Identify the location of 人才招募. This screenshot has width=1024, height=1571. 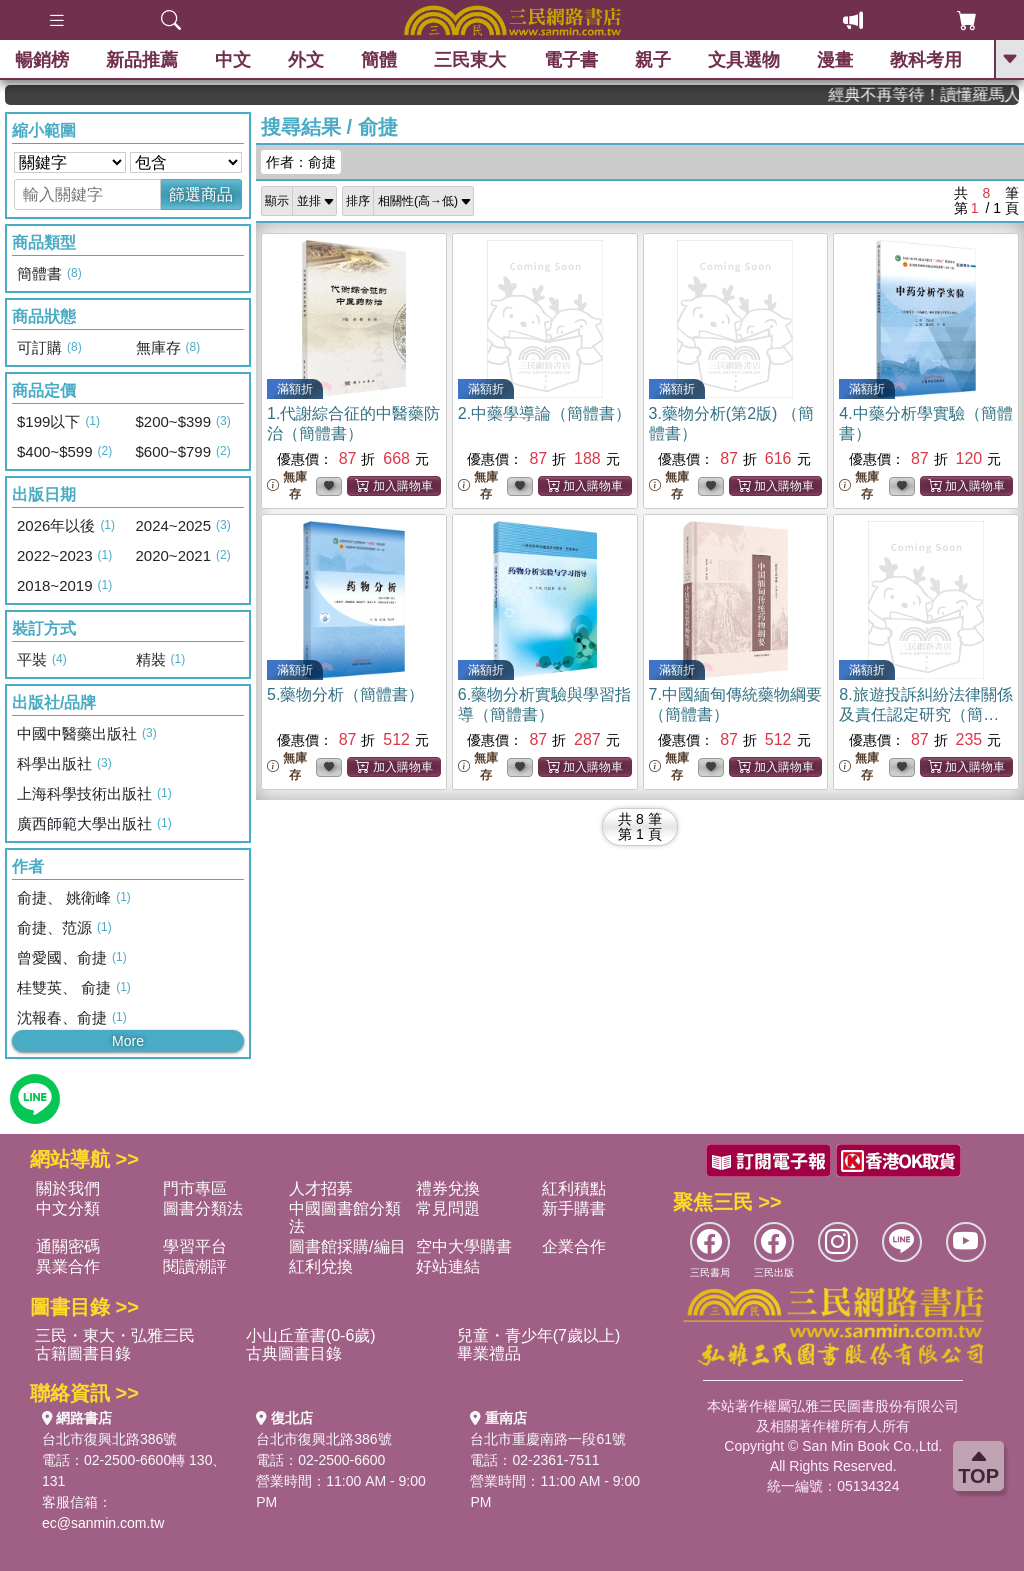
(321, 1188).